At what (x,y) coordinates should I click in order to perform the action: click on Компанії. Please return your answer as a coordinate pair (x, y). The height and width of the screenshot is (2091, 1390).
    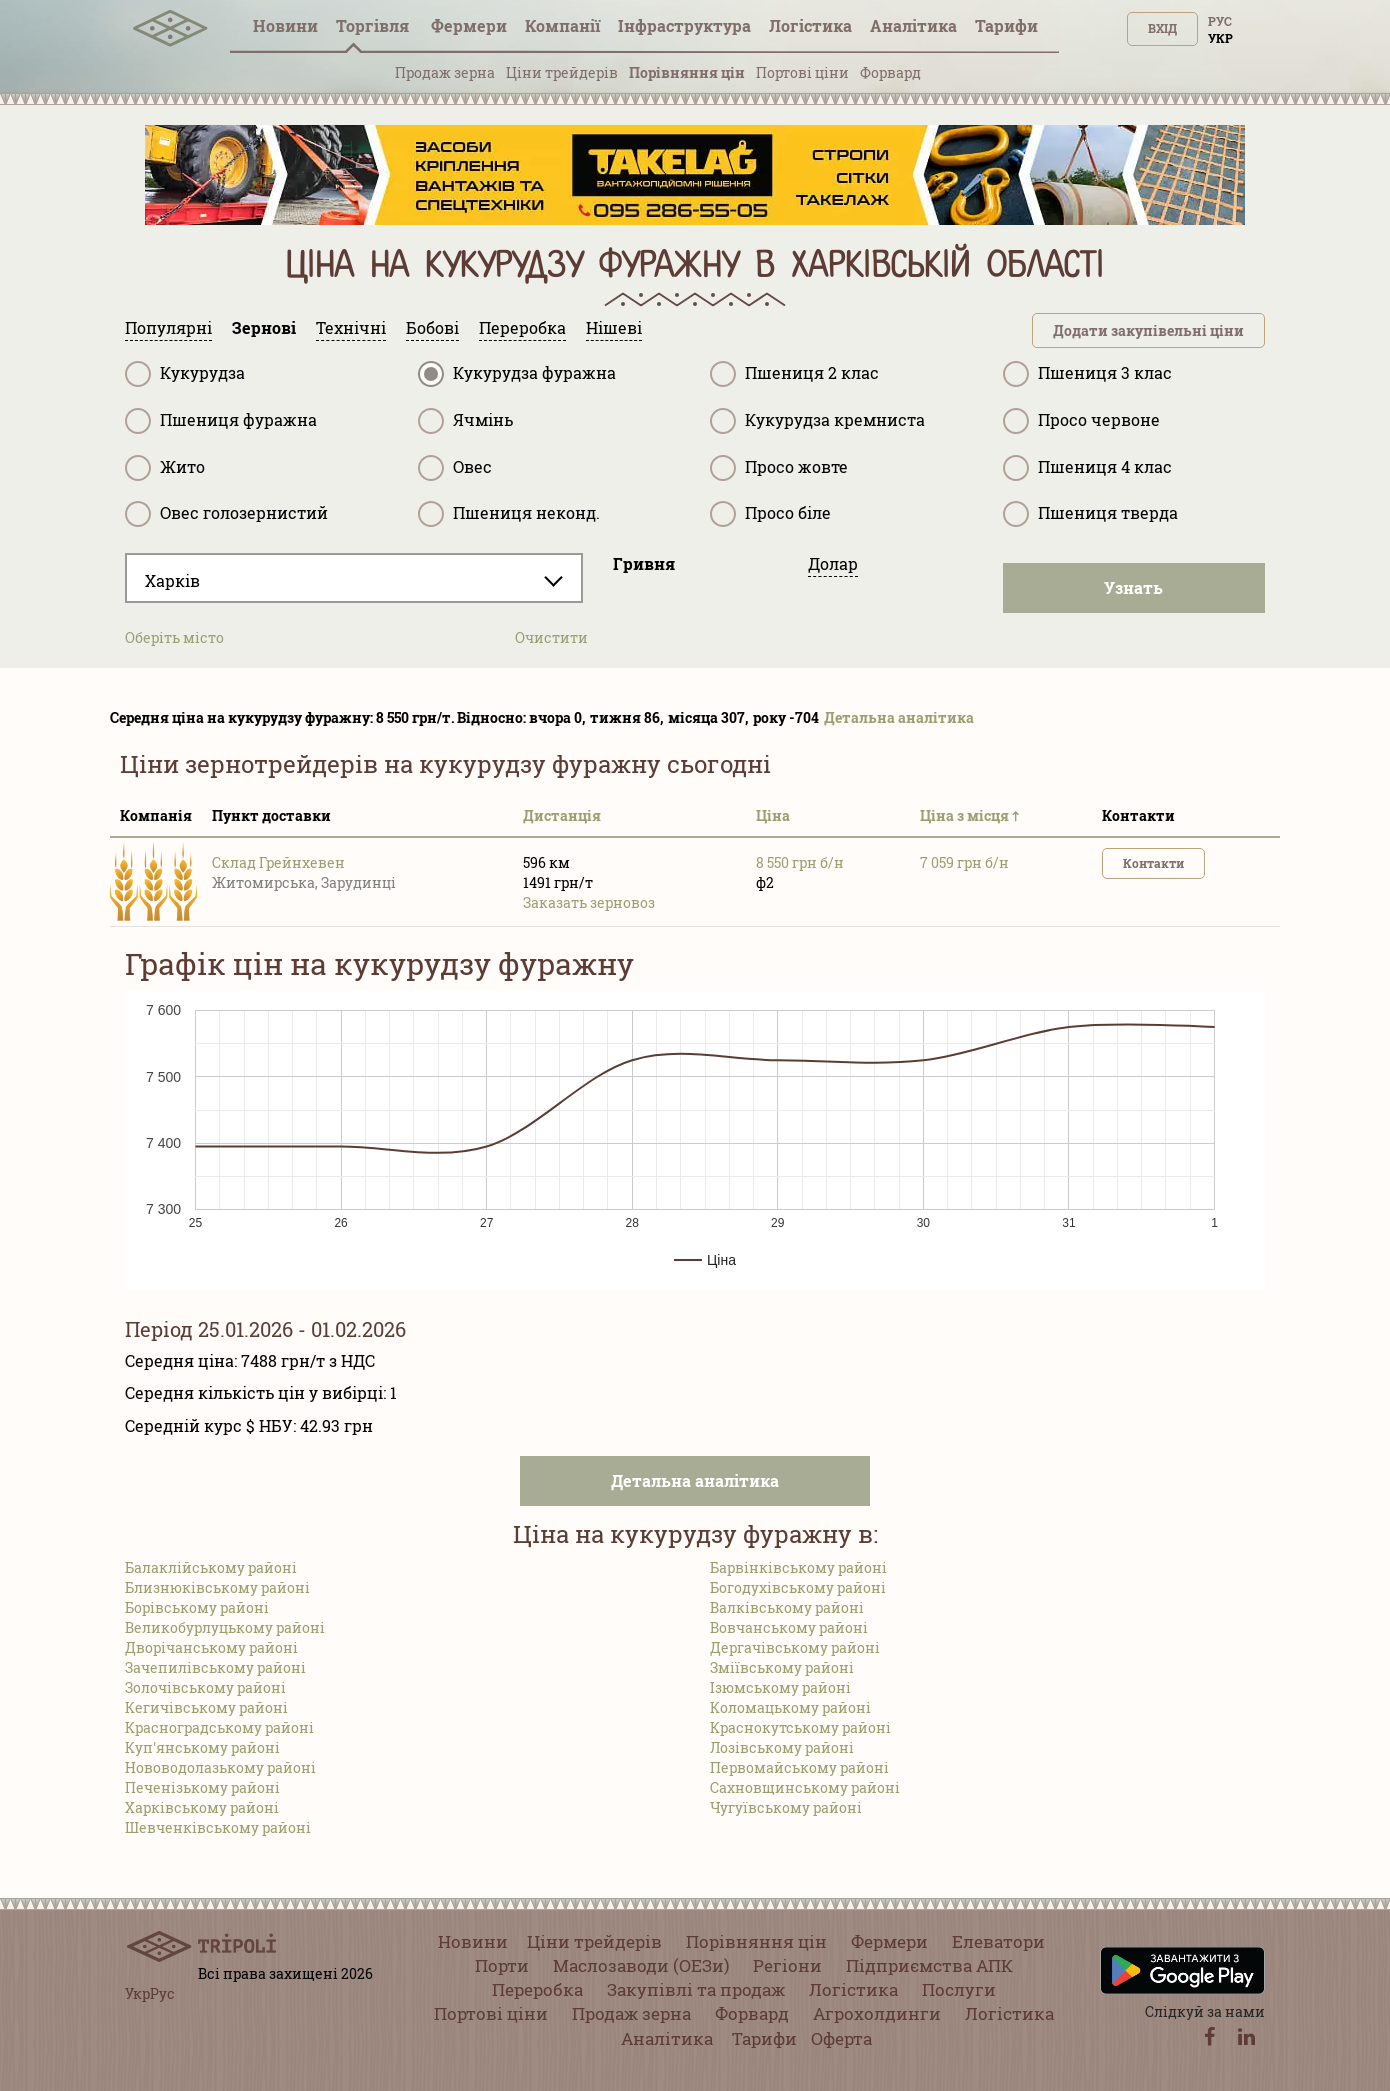
    Looking at the image, I should click on (562, 25).